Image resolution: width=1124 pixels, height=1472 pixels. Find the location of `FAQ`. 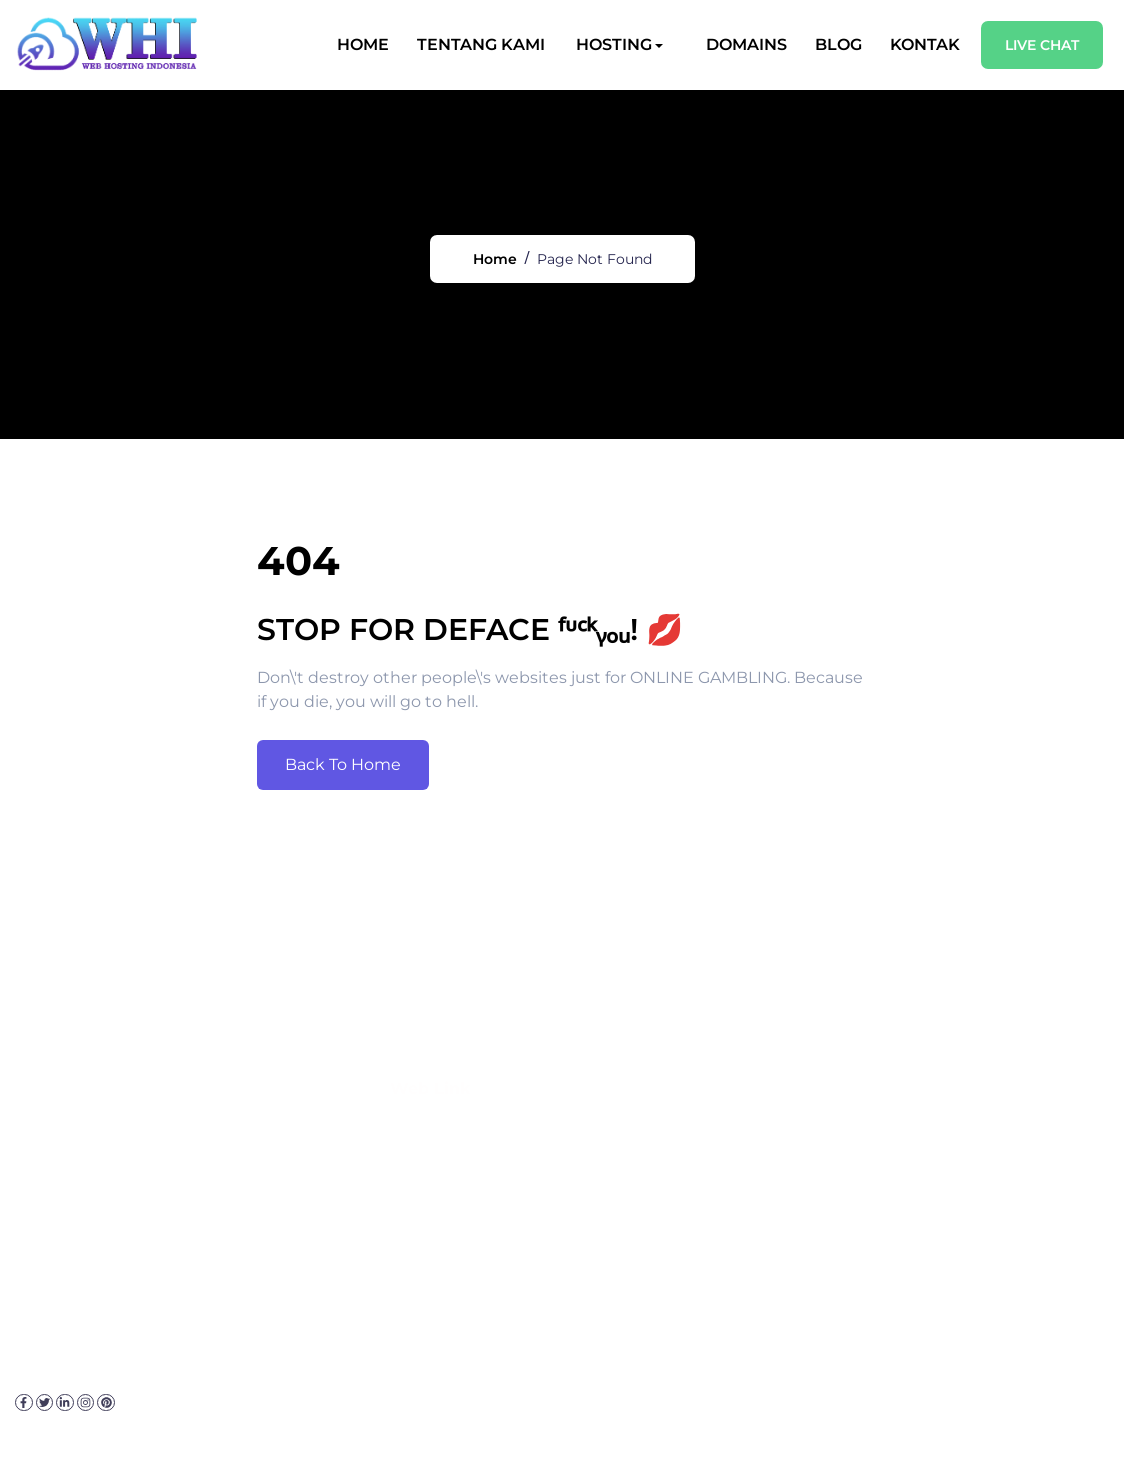

FAQ is located at coordinates (398, 1436).